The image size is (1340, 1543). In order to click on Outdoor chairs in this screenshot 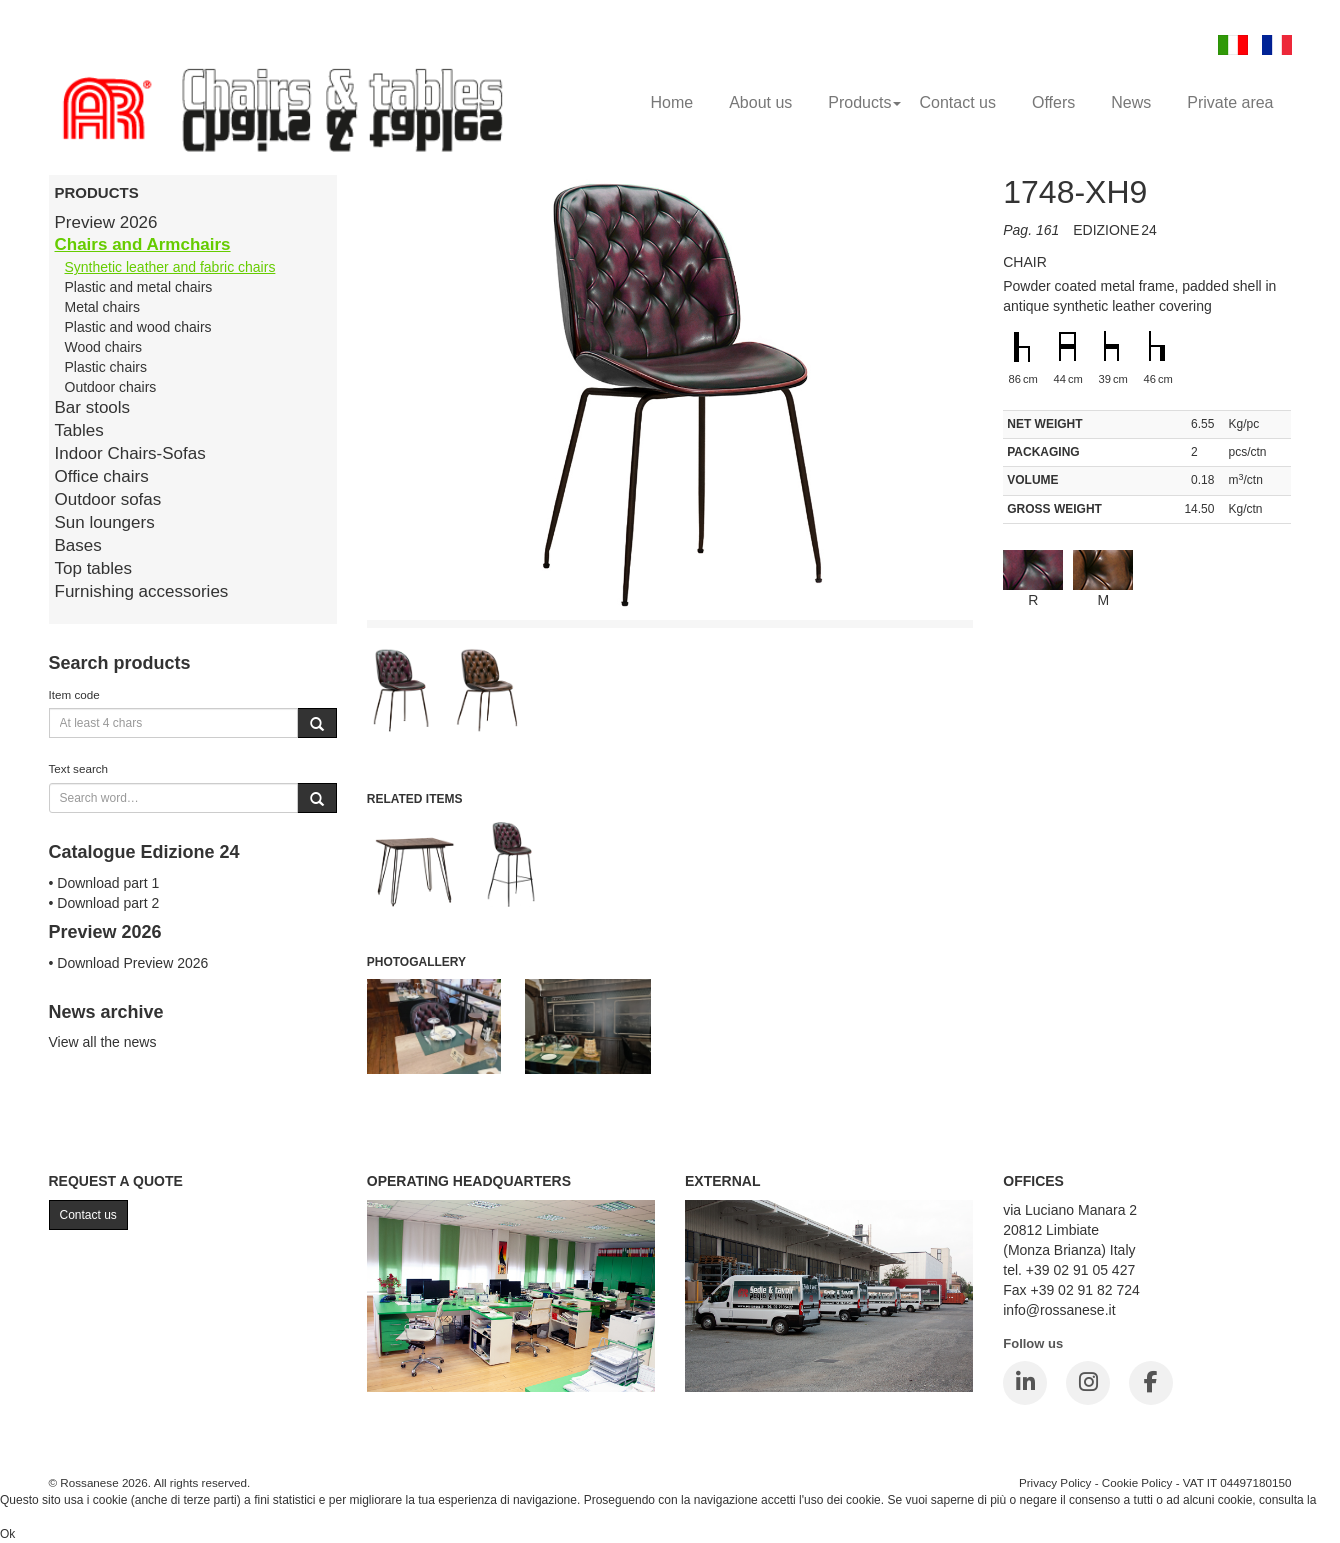, I will do `click(111, 387)`.